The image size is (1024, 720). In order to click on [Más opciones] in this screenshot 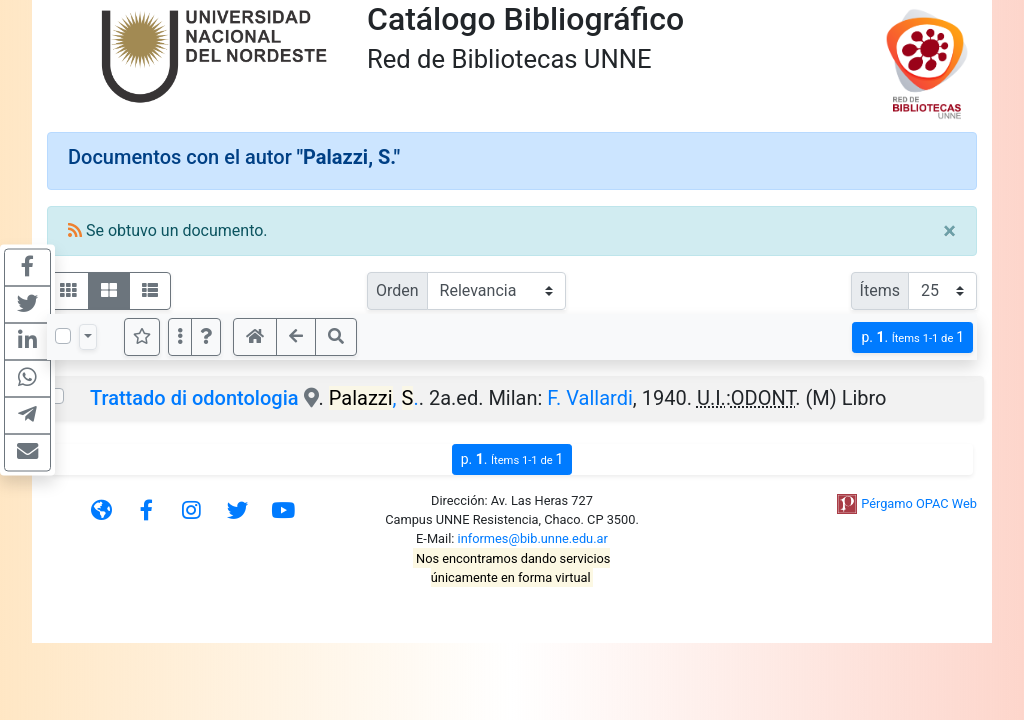, I will do `click(180, 337)`.